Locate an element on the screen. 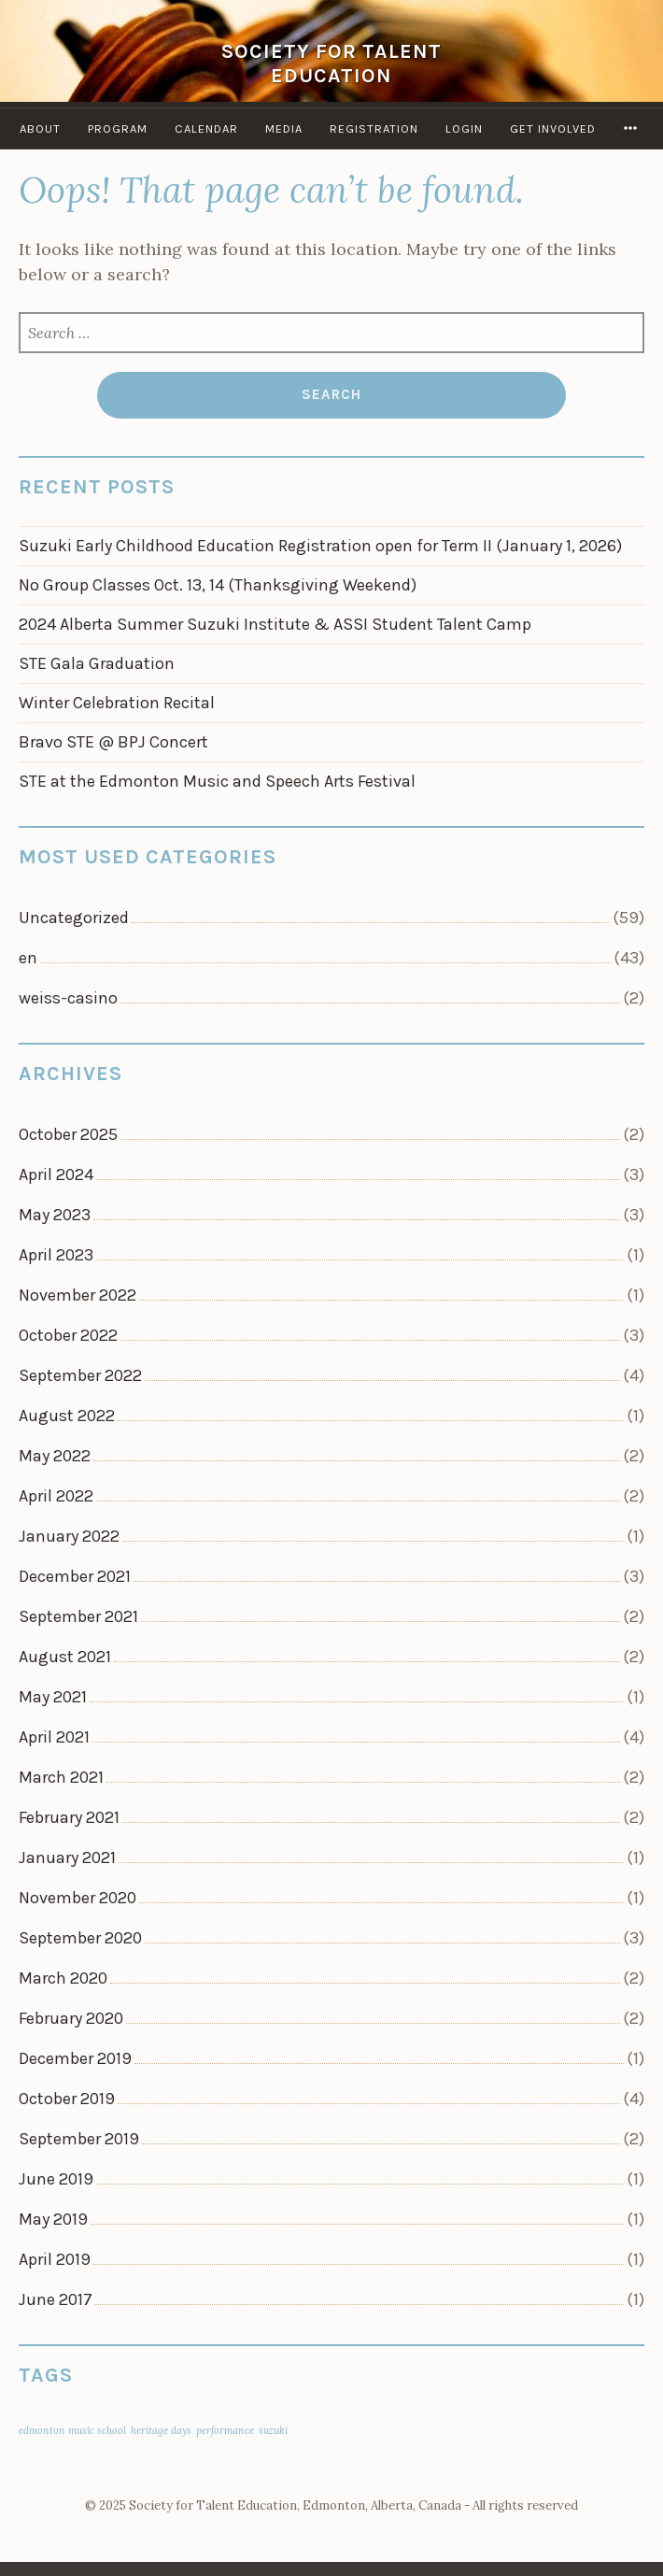  About is located at coordinates (40, 128).